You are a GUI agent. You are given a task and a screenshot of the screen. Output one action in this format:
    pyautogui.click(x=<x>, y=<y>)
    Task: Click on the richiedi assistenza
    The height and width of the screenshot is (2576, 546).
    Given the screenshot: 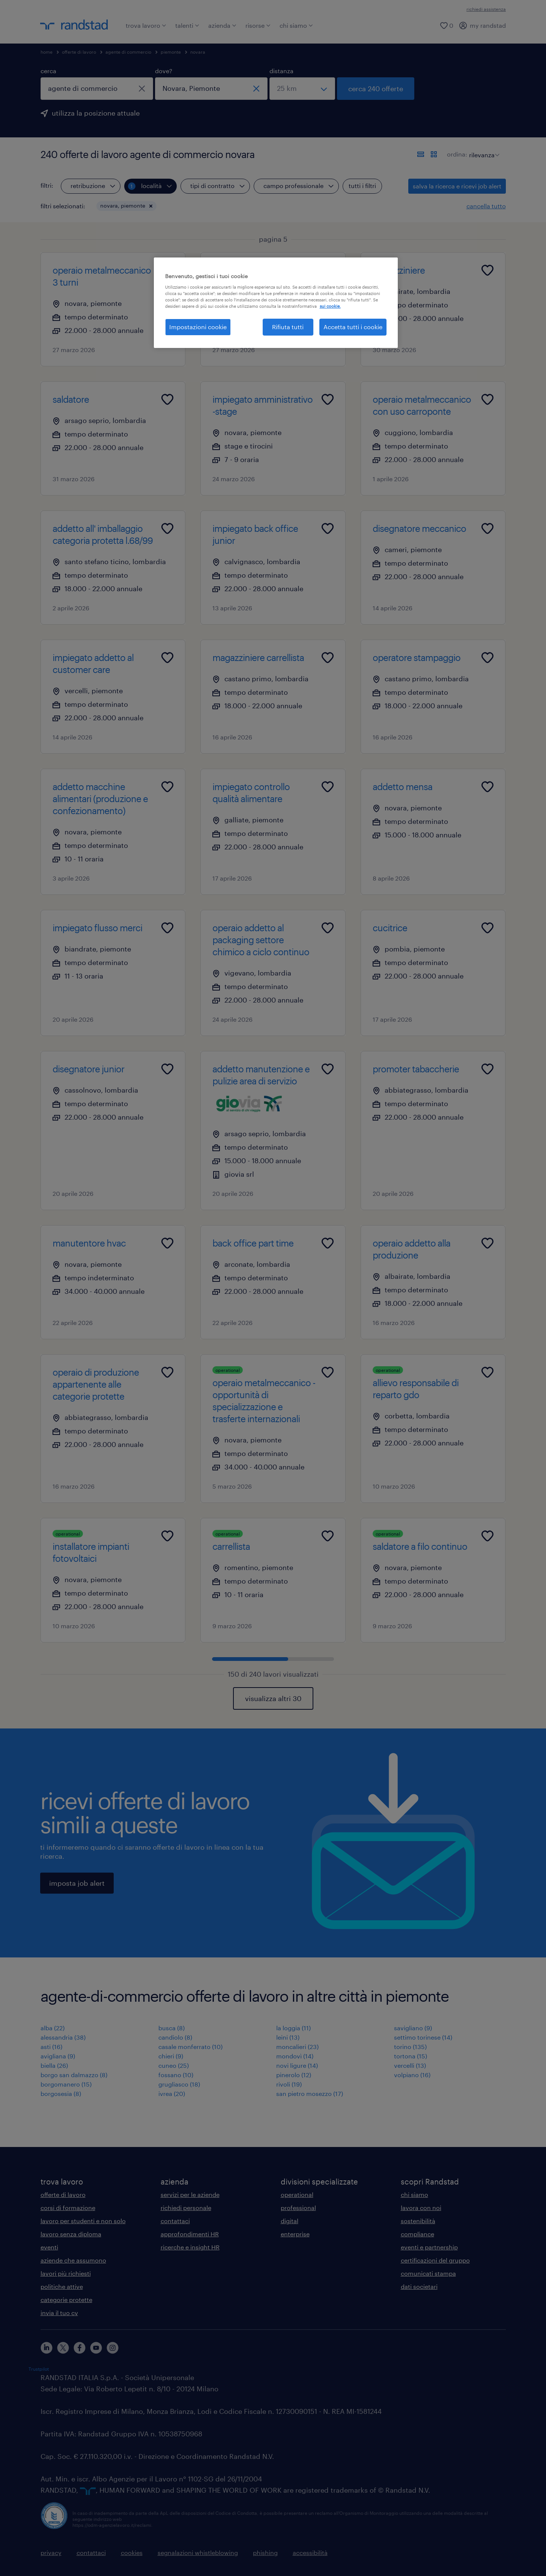 What is the action you would take?
    pyautogui.click(x=486, y=9)
    